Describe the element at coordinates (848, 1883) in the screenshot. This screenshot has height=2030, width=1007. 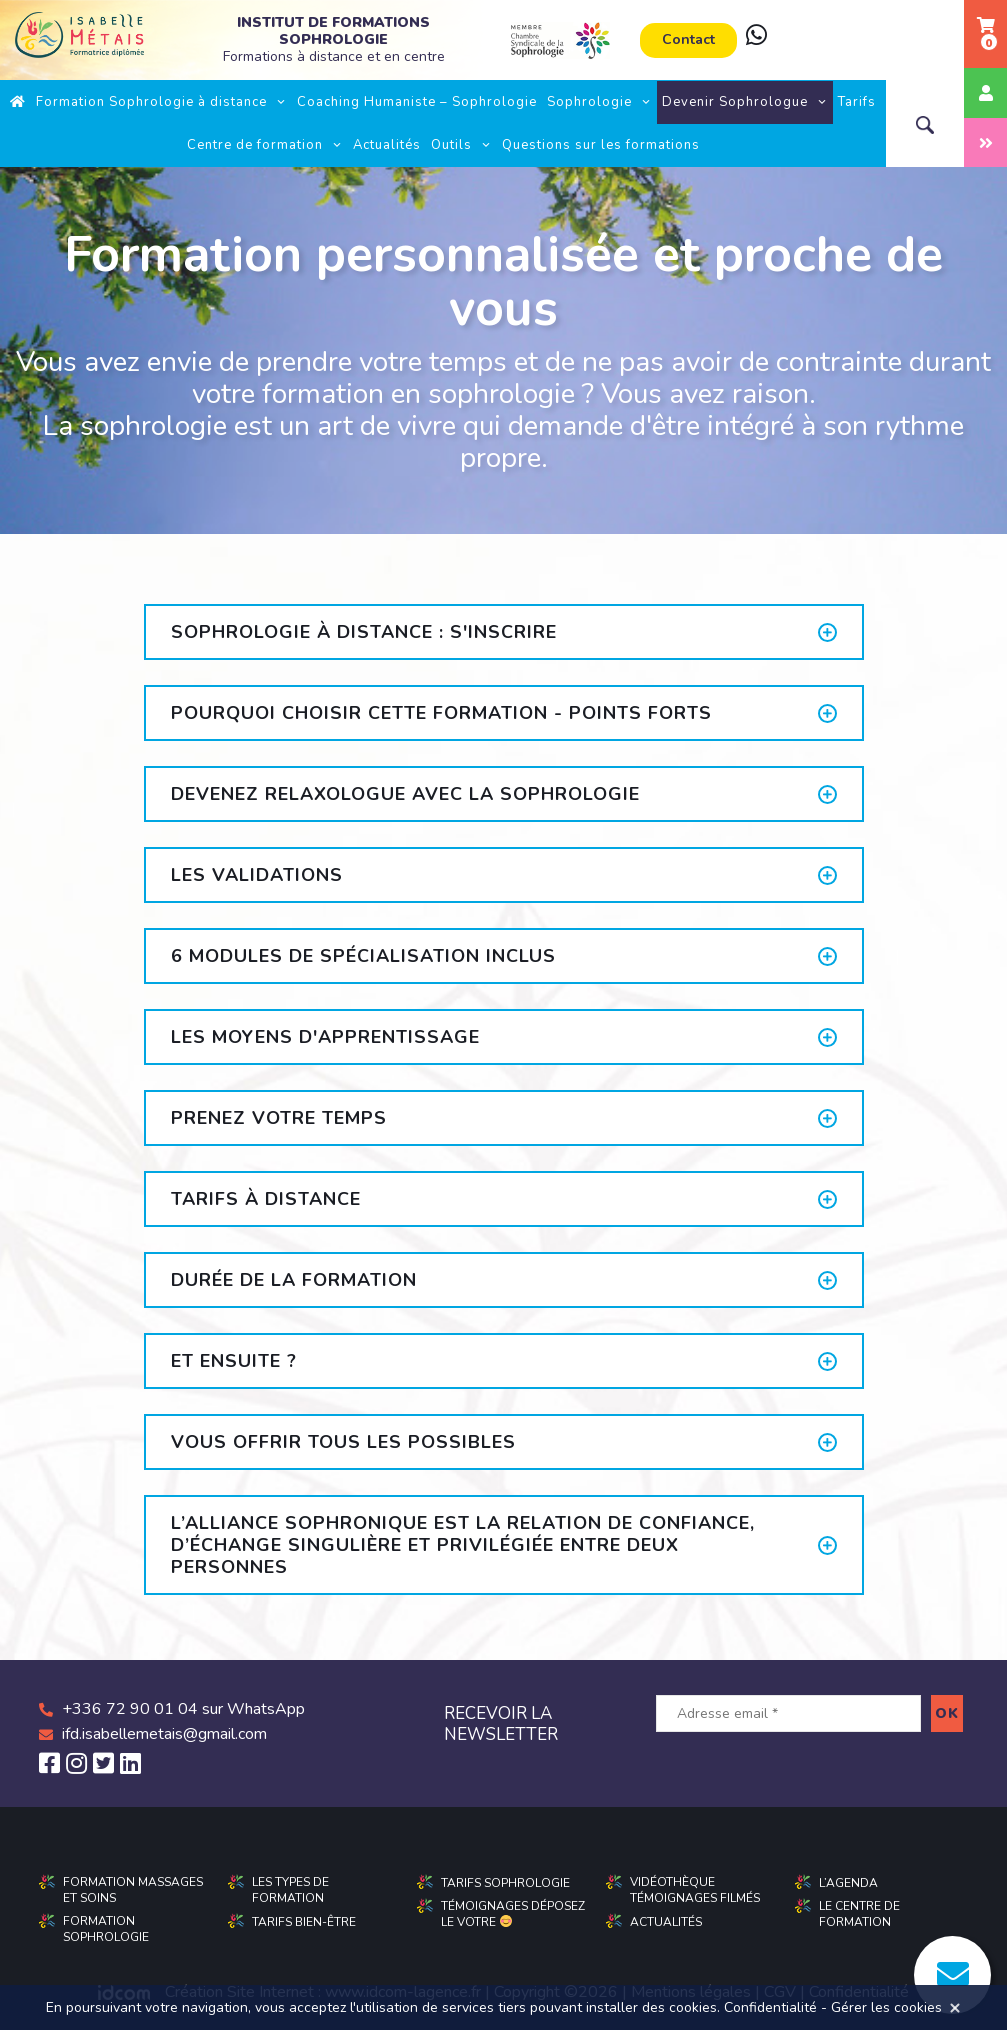
I see `L’agenda` at that location.